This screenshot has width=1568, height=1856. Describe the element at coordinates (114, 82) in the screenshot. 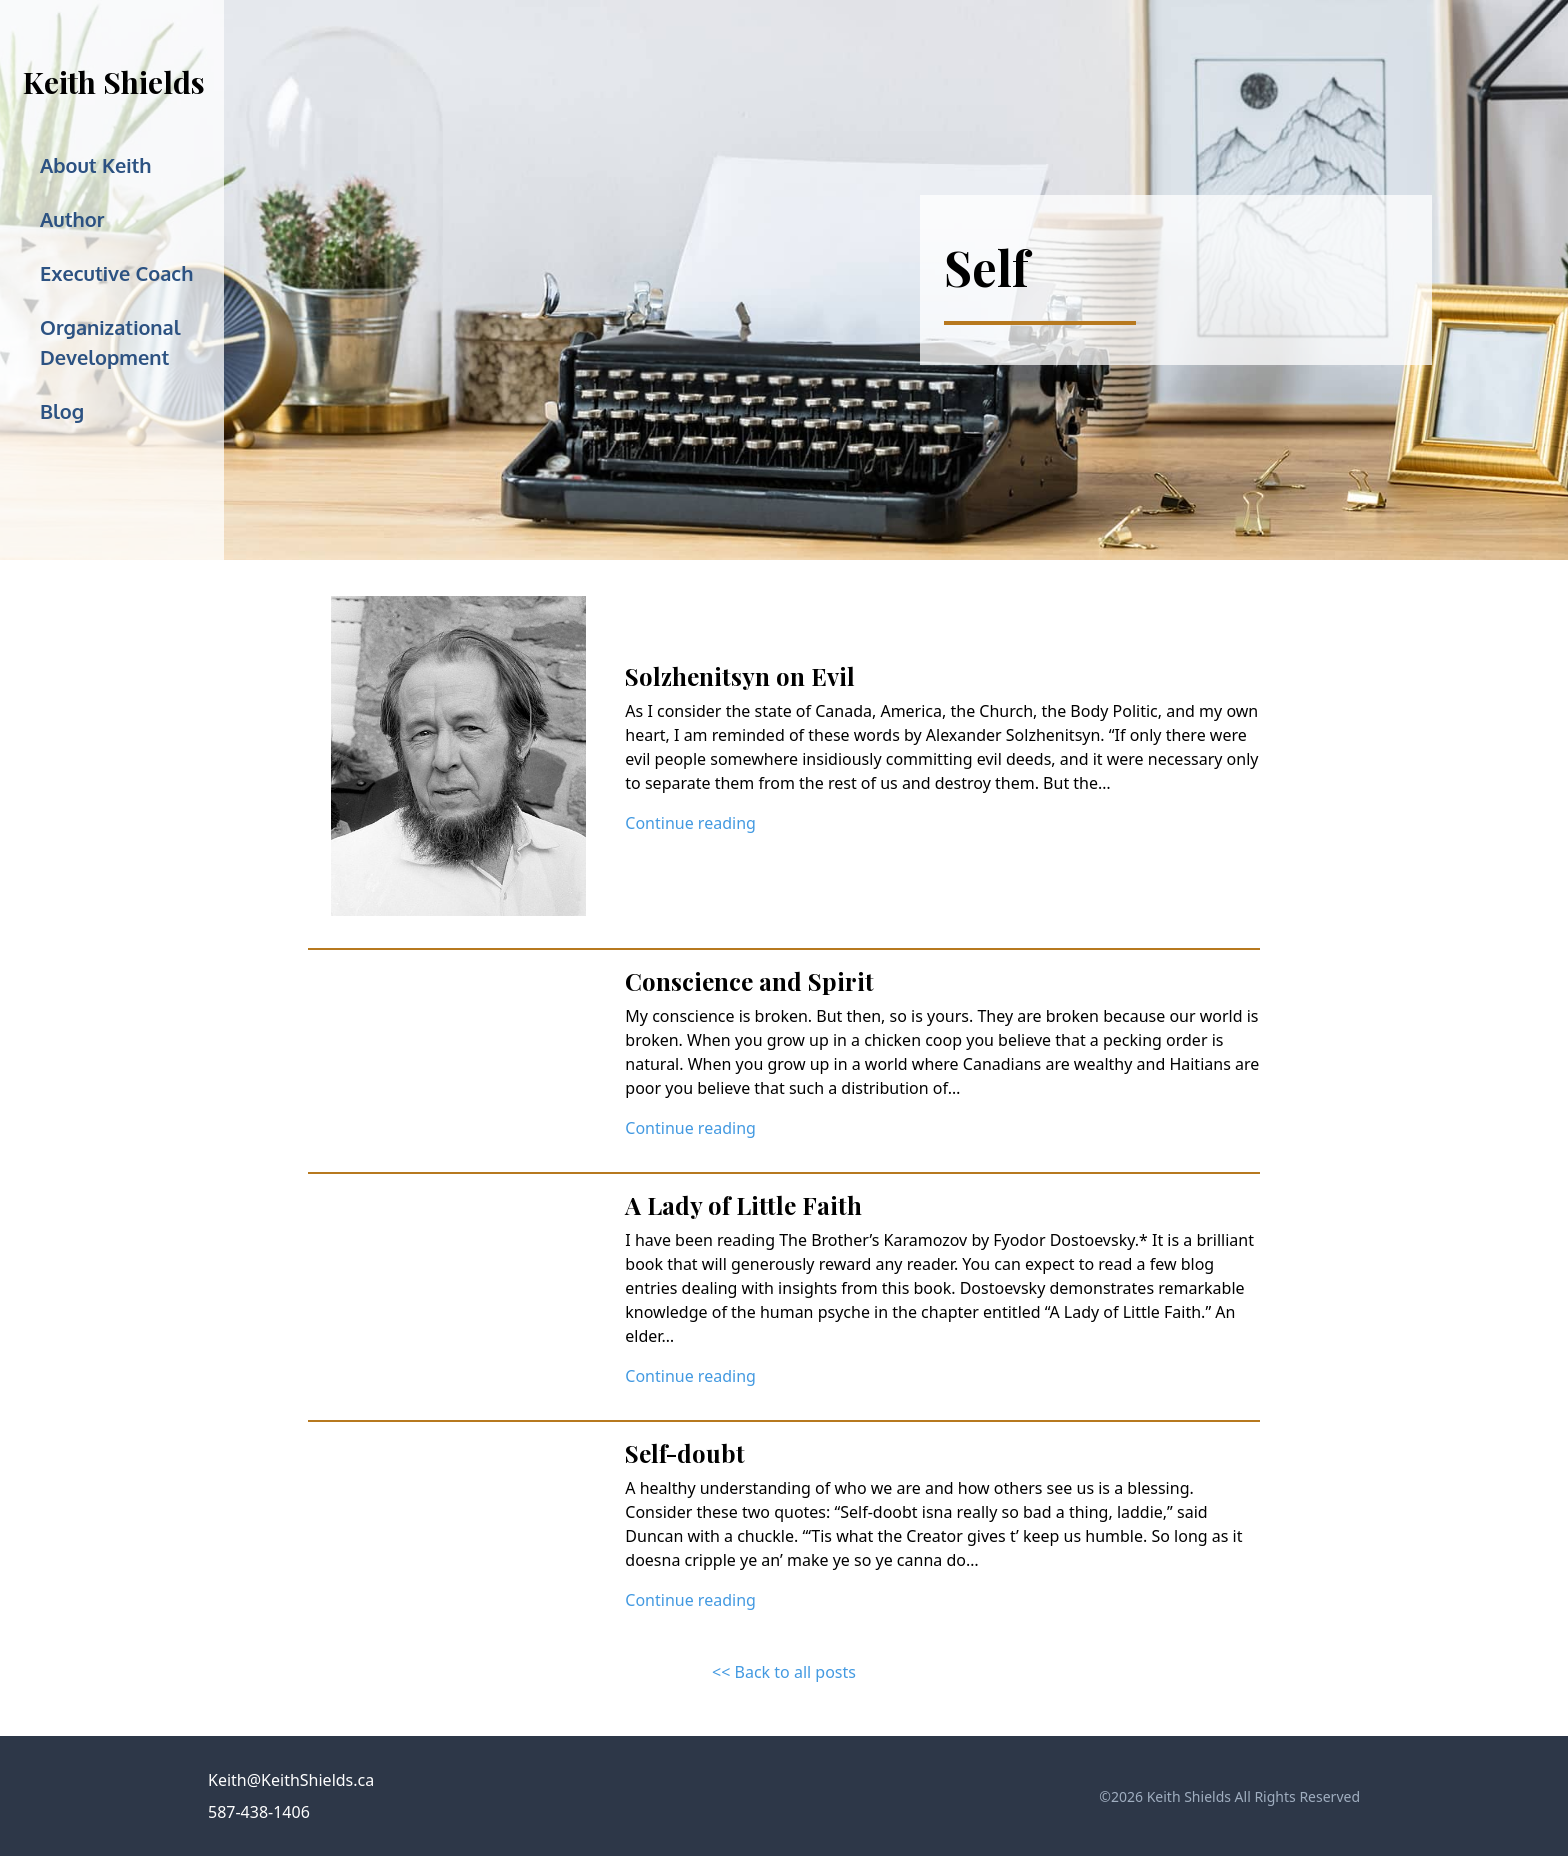

I see `Keith Shields` at that location.